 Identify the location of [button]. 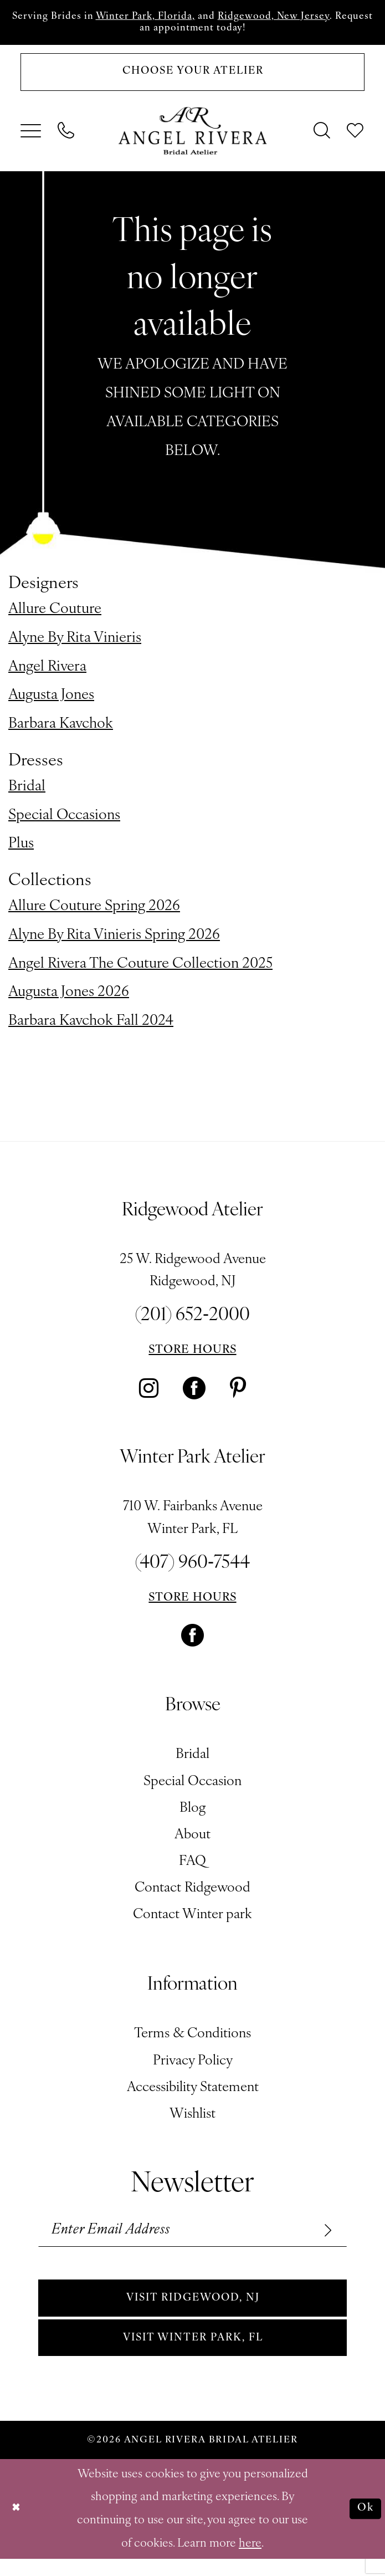
(31, 137).